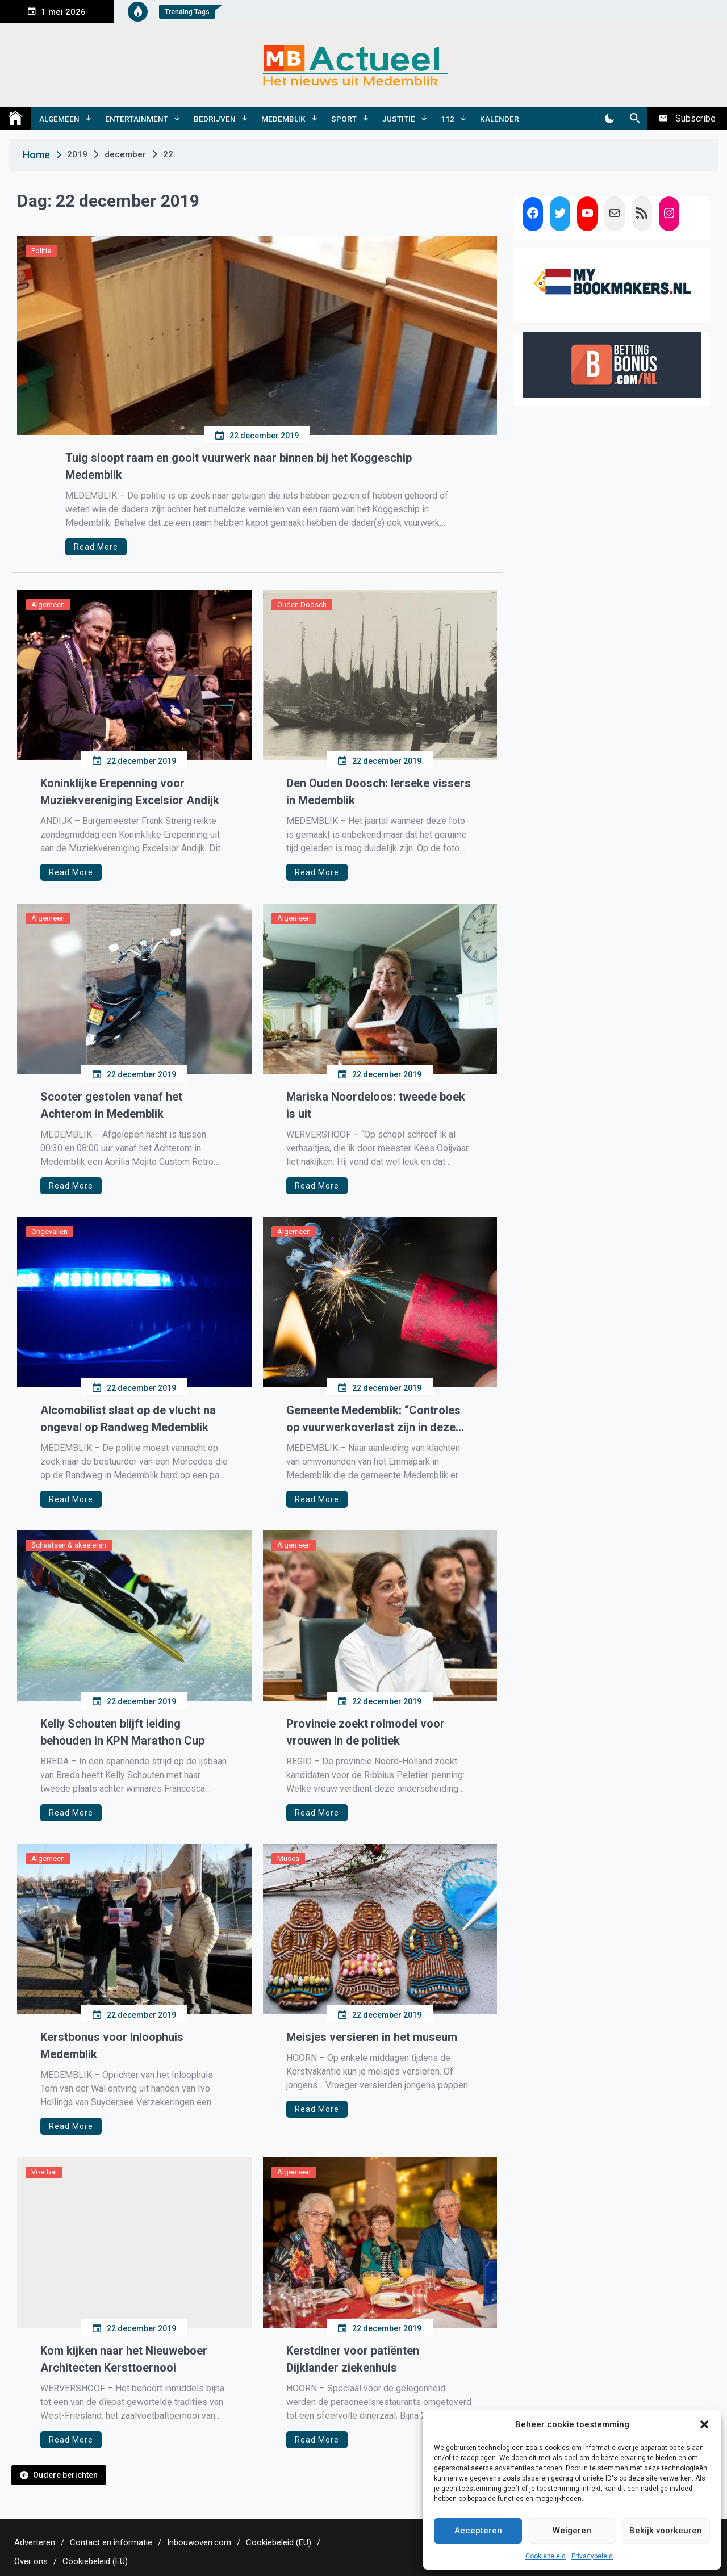  Describe the element at coordinates (447, 118) in the screenshot. I see `112` at that location.